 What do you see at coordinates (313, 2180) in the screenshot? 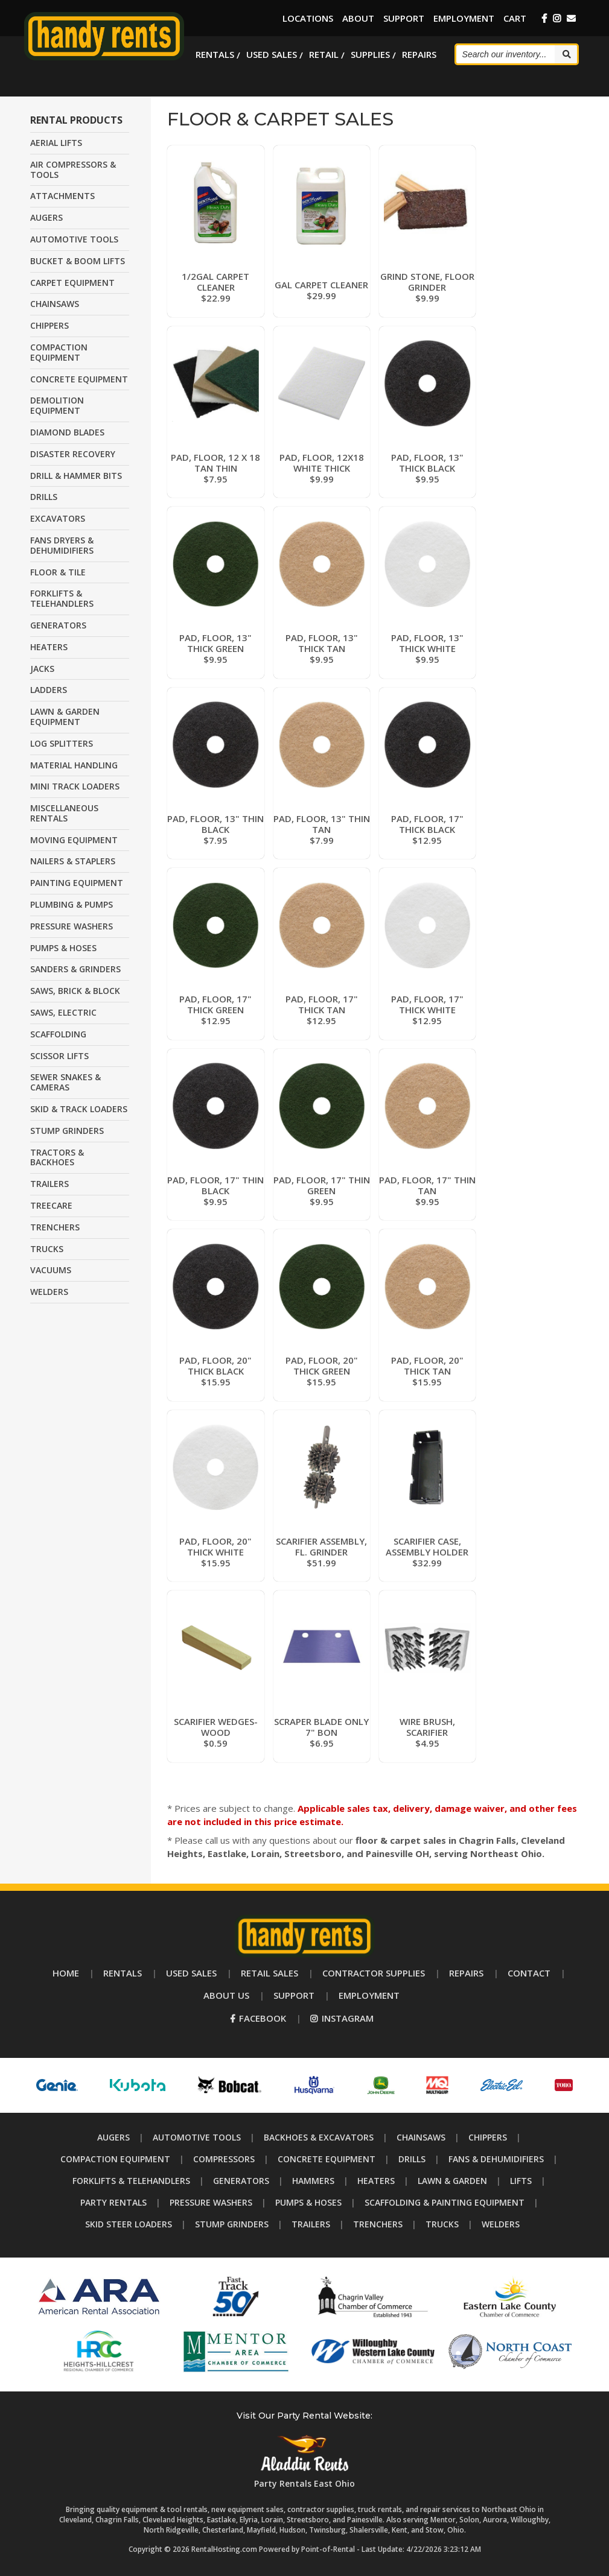
I see `Hammers` at bounding box center [313, 2180].